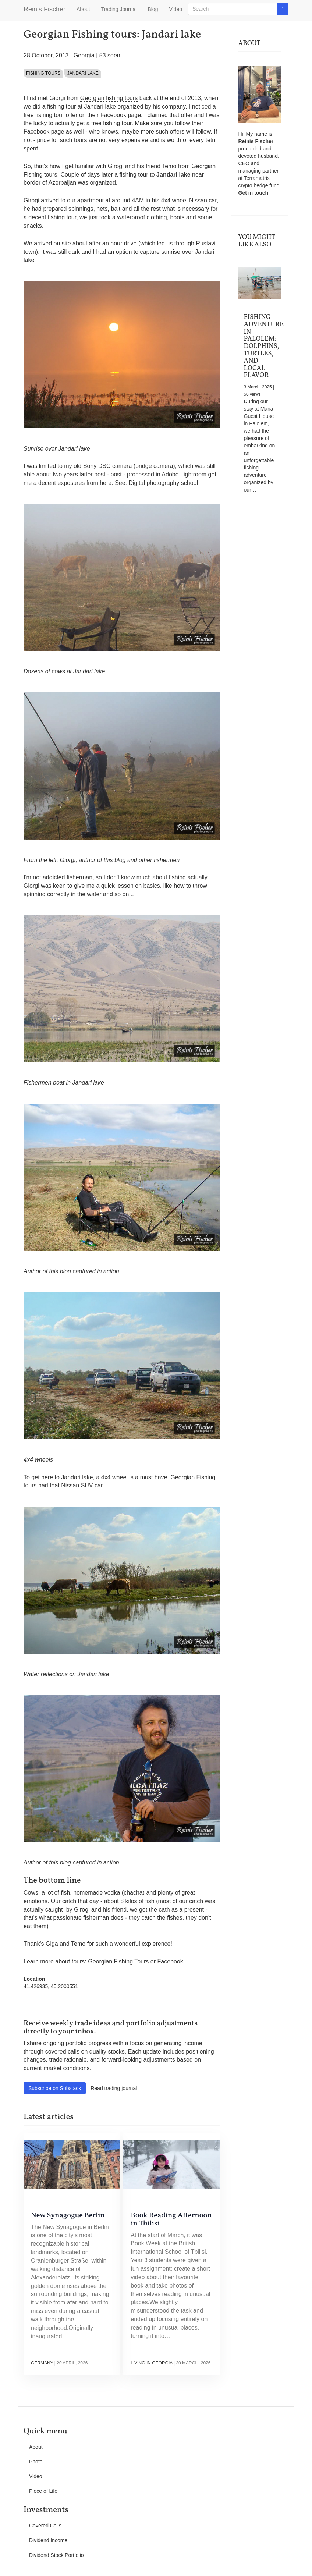  I want to click on Subscribe on Substack, so click(54, 2088).